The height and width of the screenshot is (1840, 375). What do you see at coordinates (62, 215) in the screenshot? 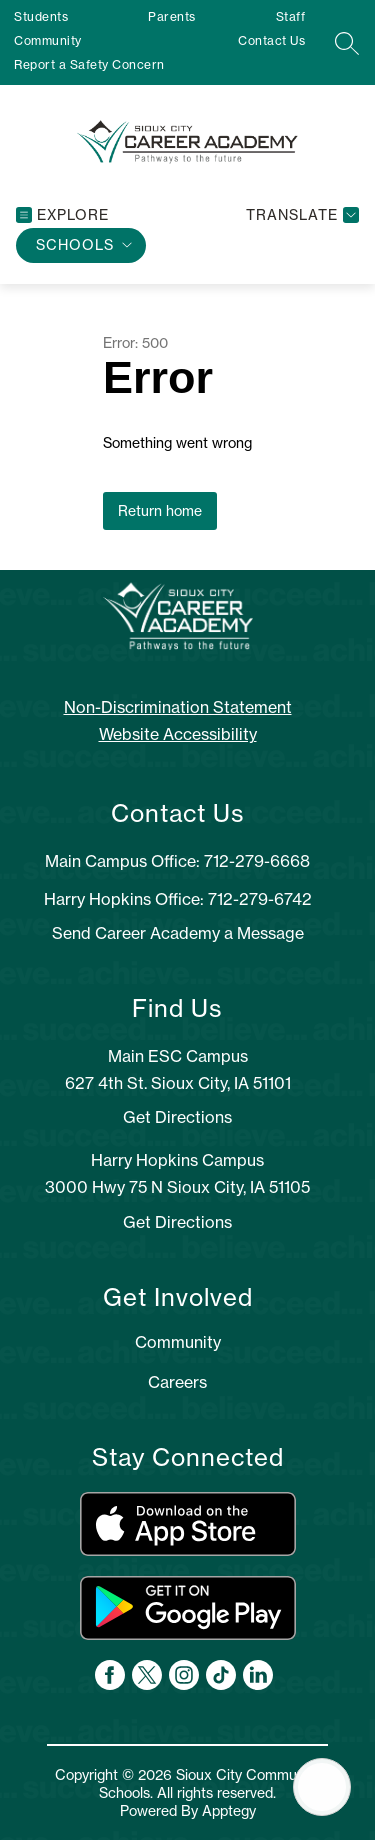
I see `[Open menu]` at bounding box center [62, 215].